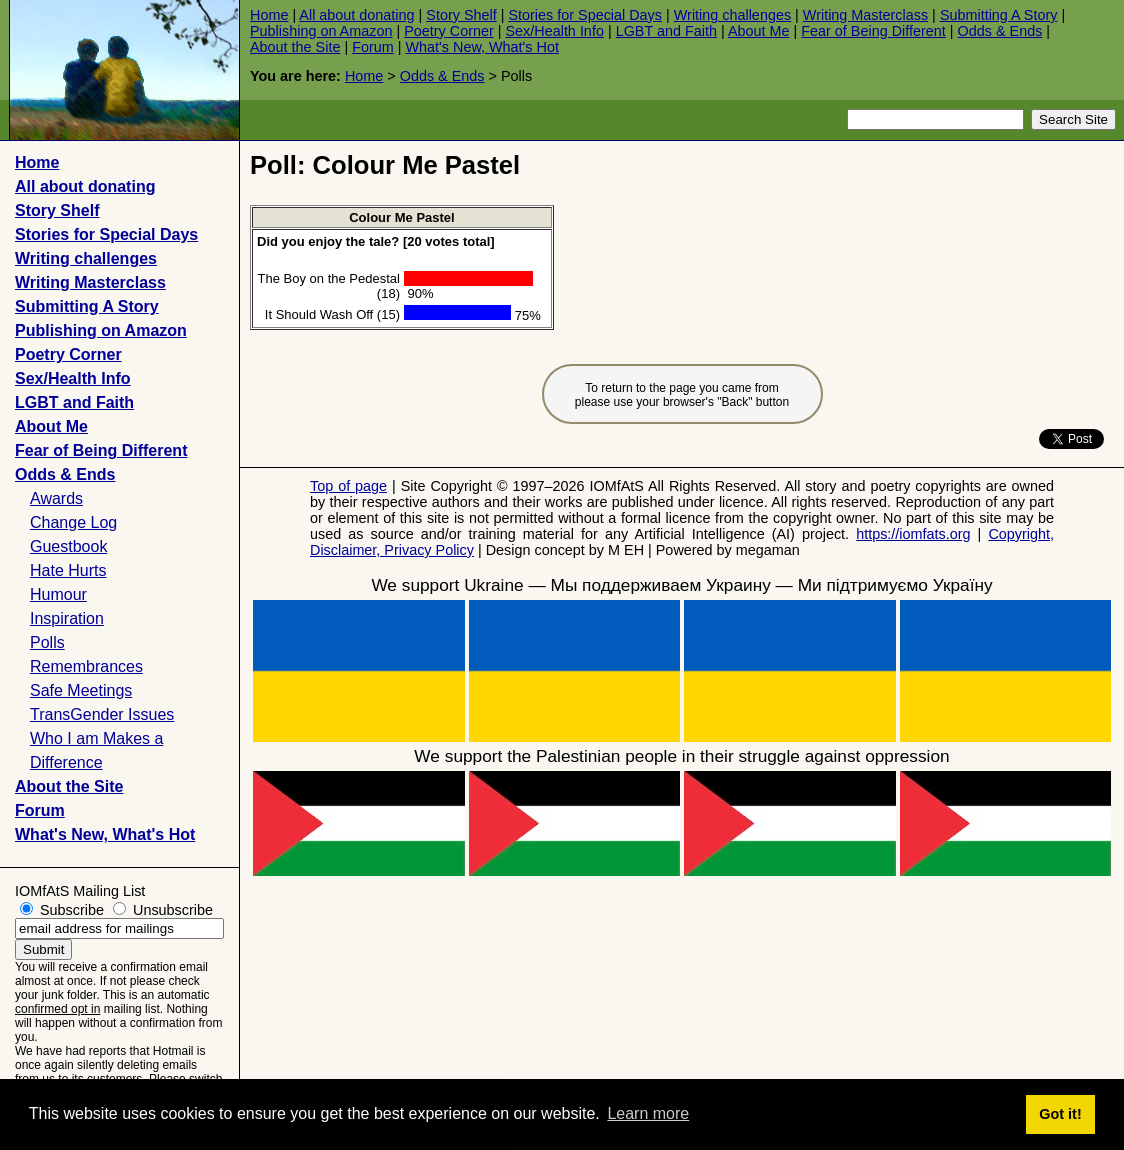 This screenshot has width=1124, height=1150. I want to click on Poetry Corner, so click(449, 31).